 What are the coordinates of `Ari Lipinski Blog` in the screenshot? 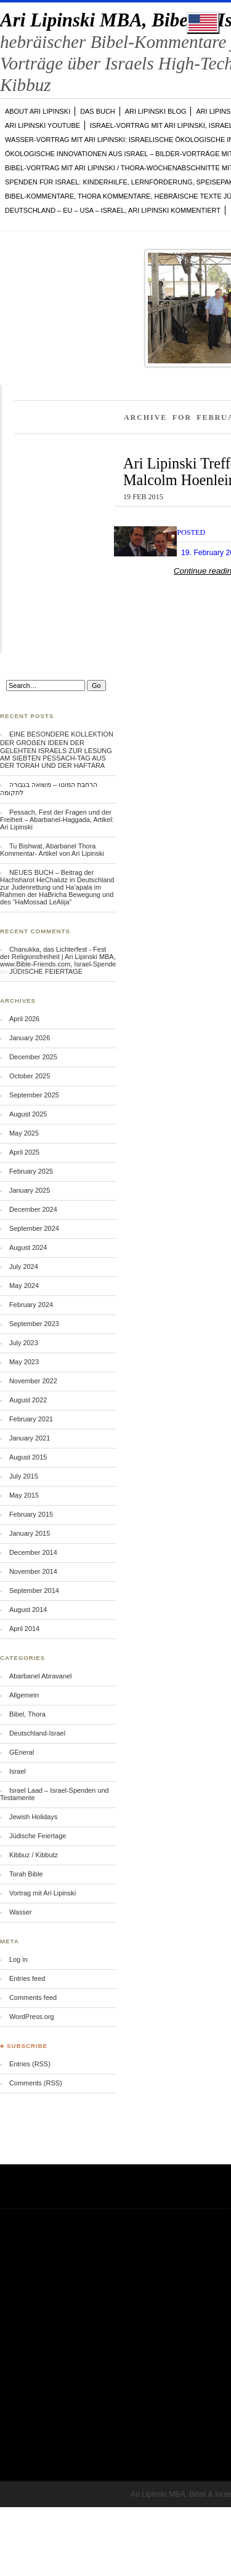 It's located at (156, 111).